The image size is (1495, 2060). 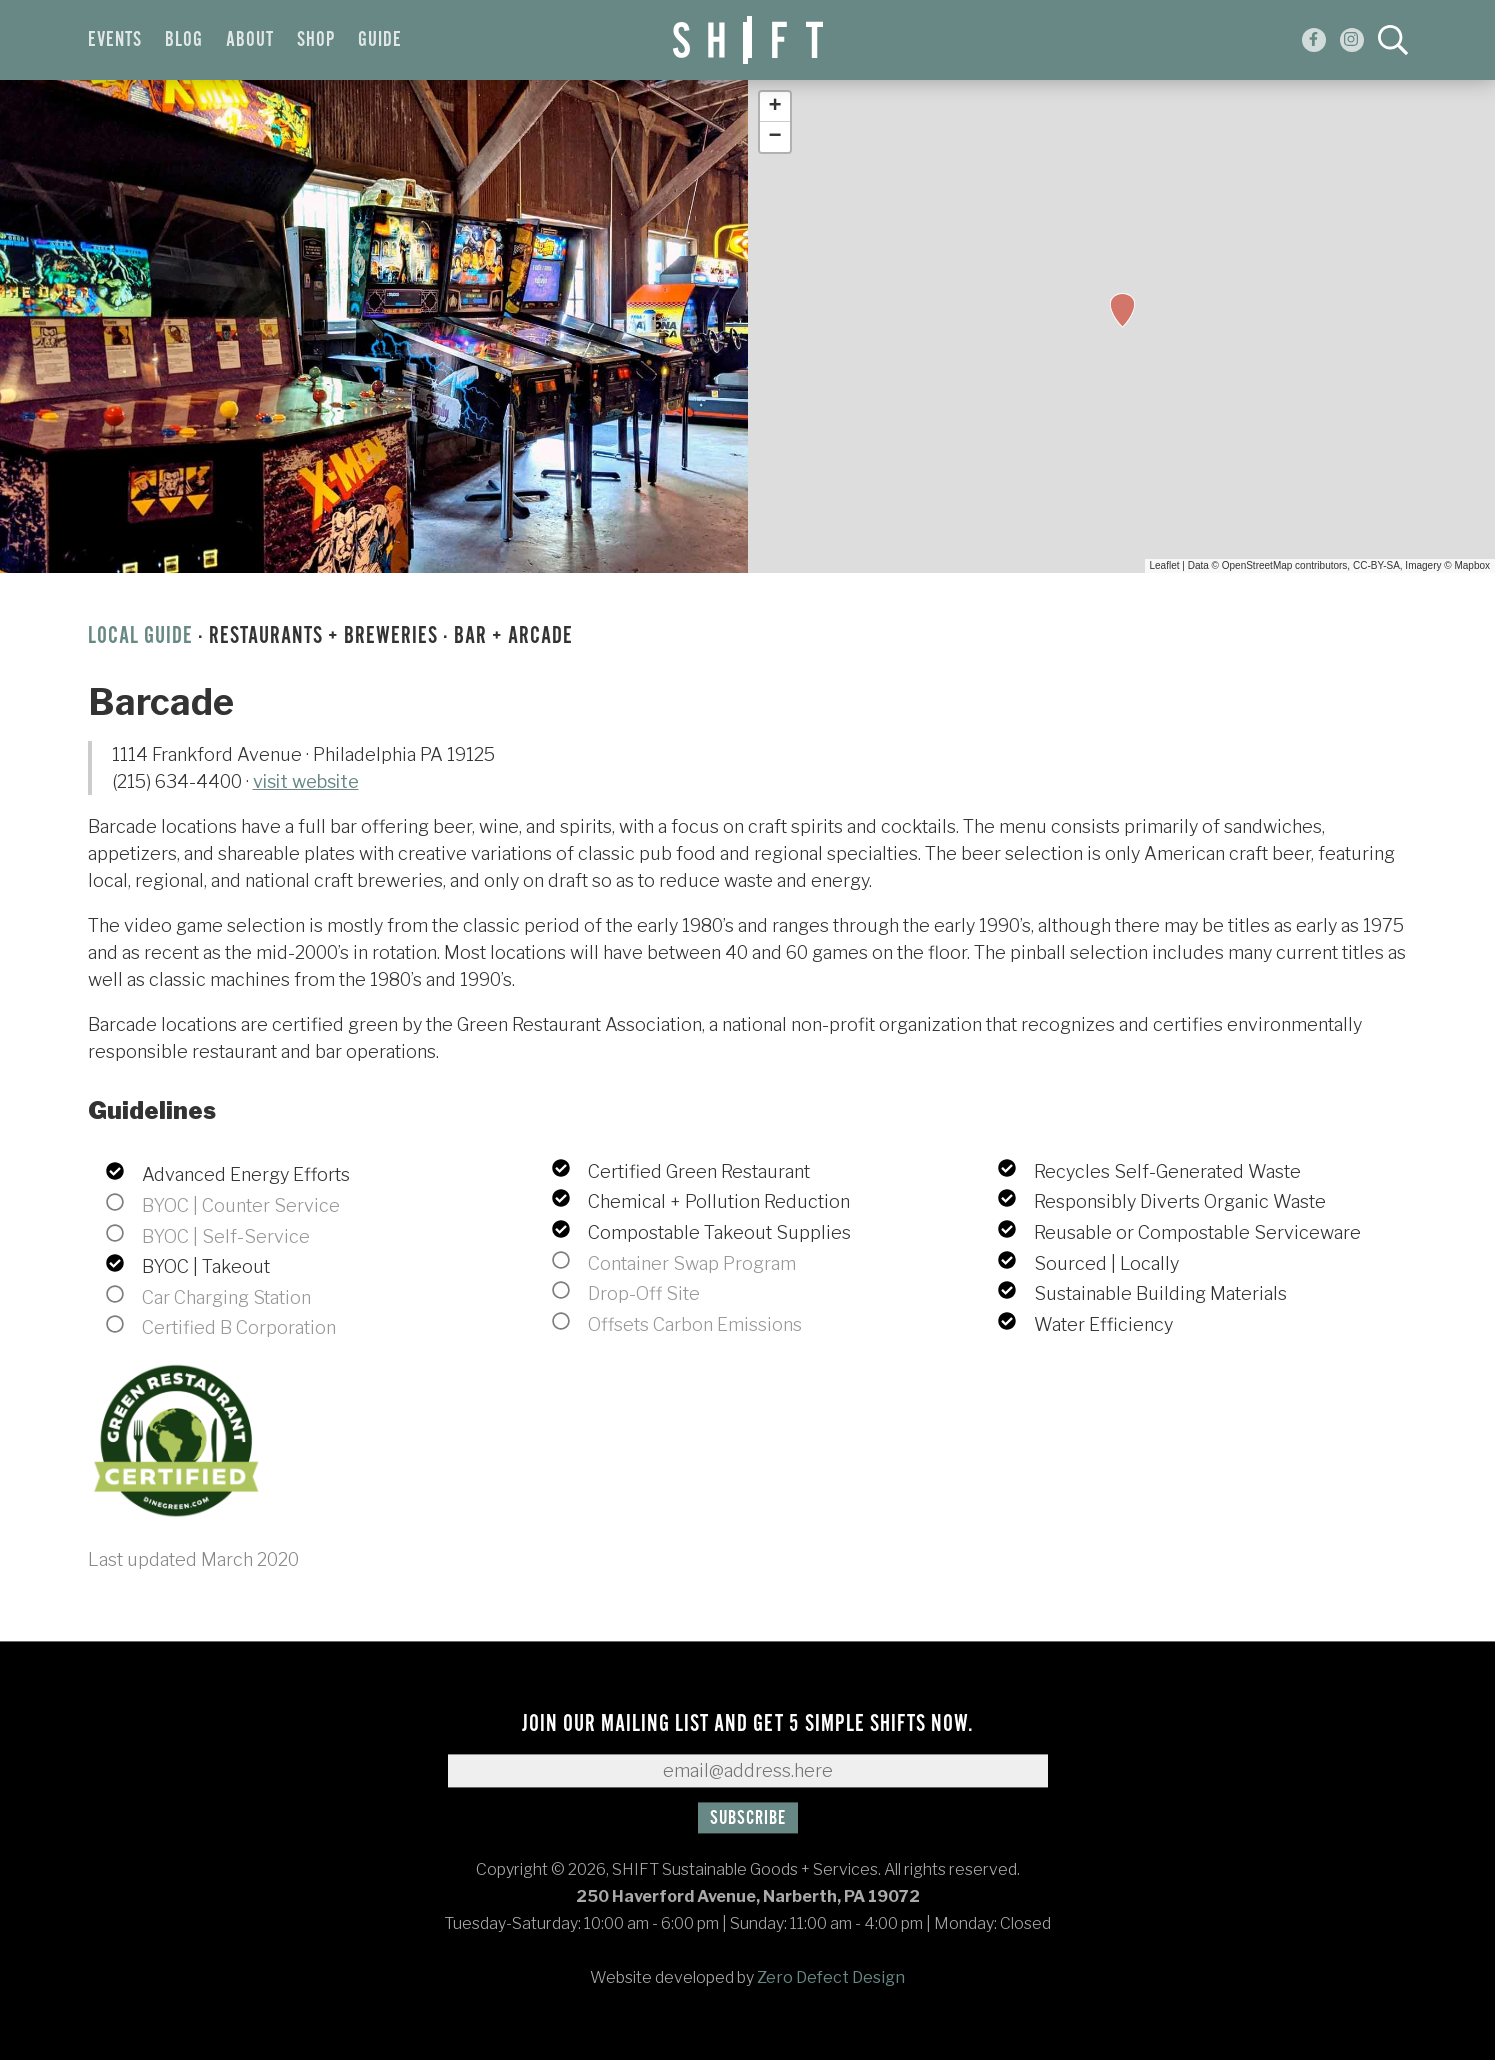 What do you see at coordinates (774, 107) in the screenshot?
I see `+ [button]` at bounding box center [774, 107].